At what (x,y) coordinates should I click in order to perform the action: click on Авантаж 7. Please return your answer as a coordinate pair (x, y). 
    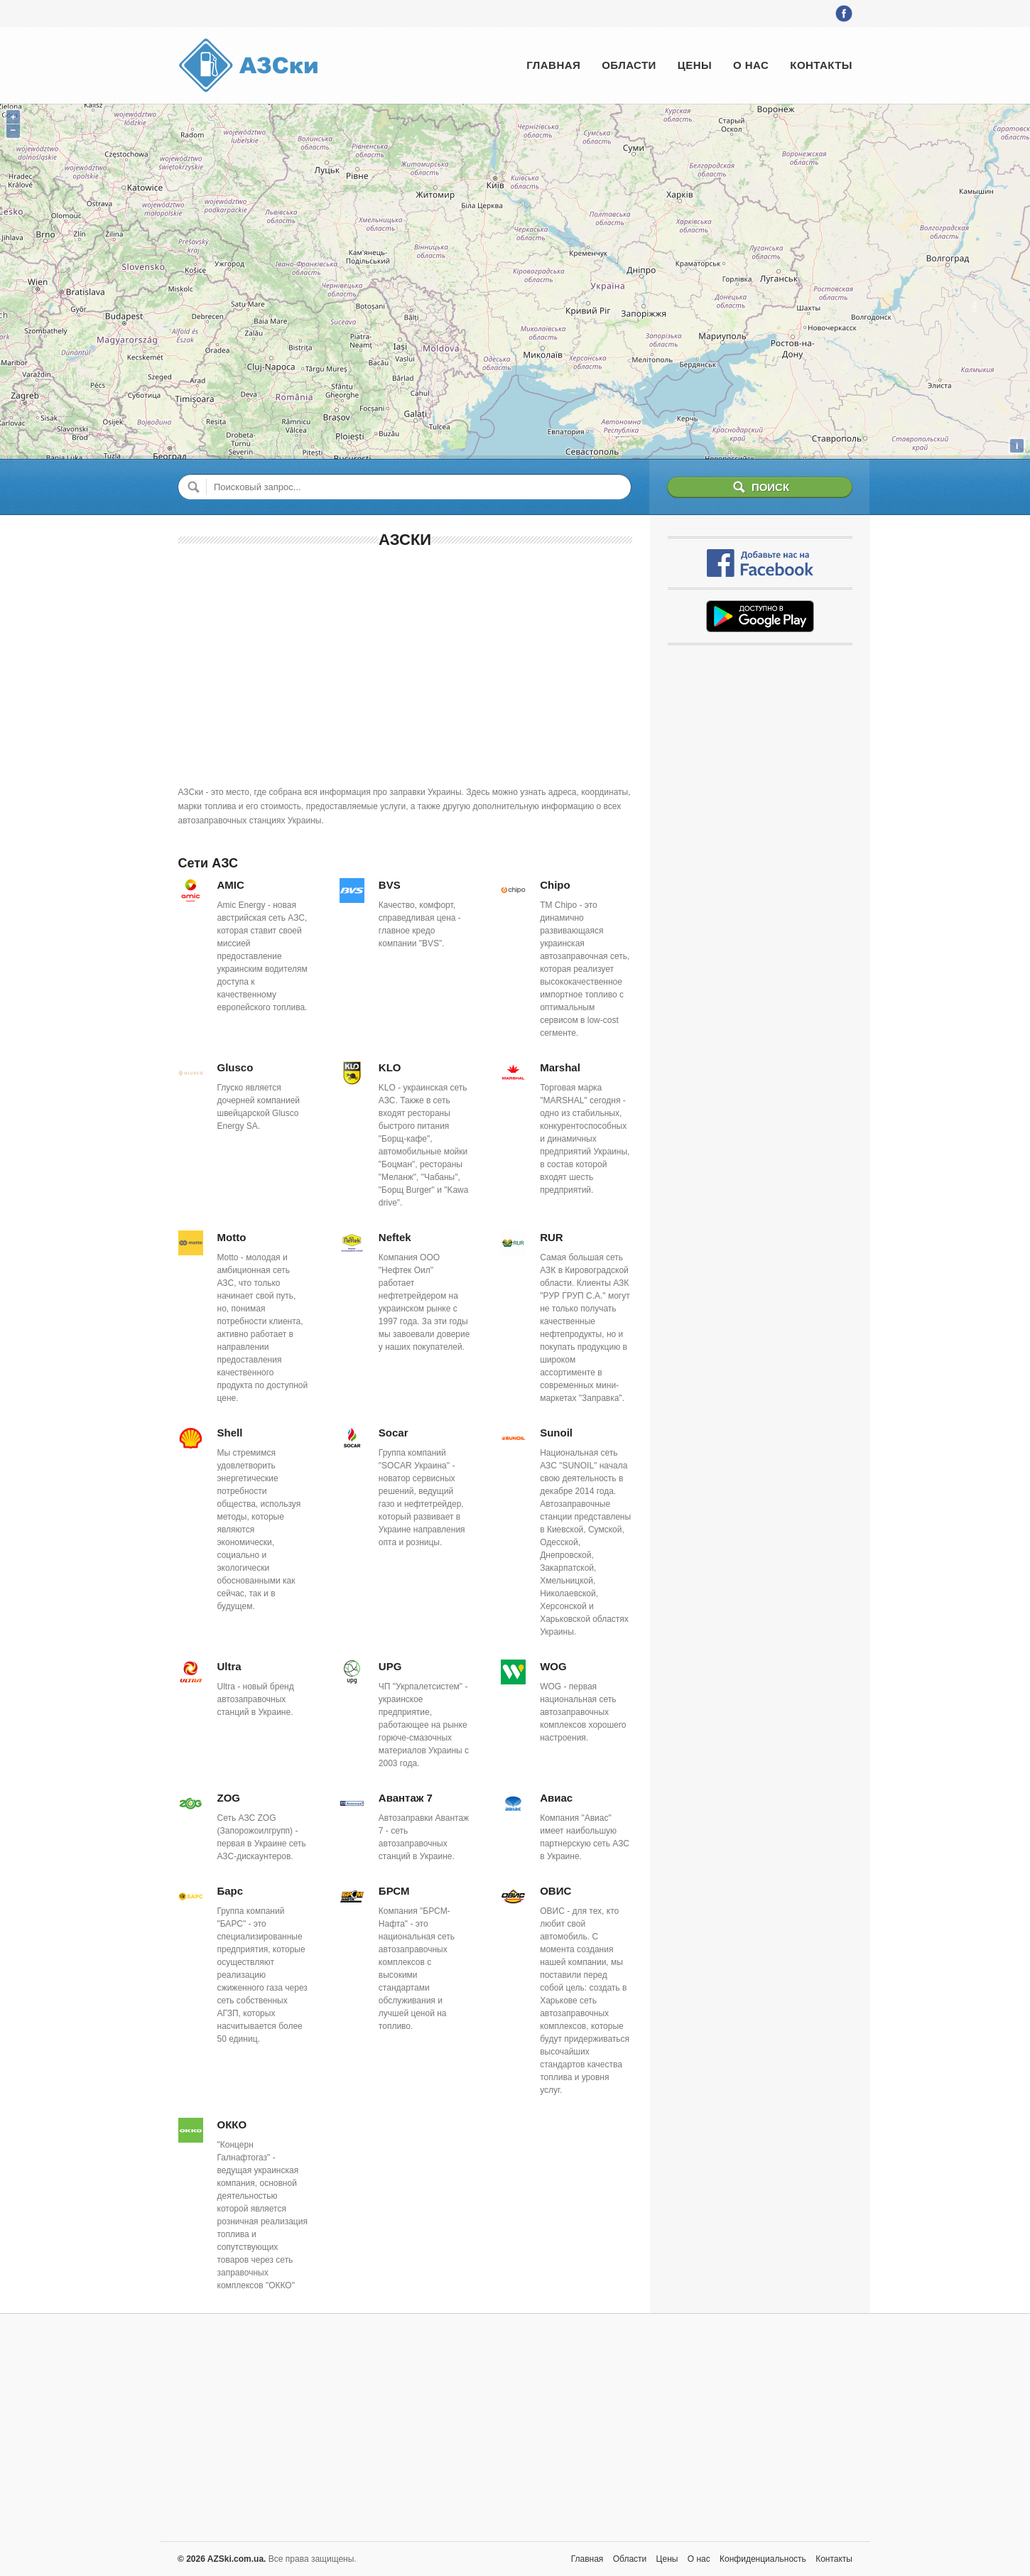
    Looking at the image, I should click on (406, 1798).